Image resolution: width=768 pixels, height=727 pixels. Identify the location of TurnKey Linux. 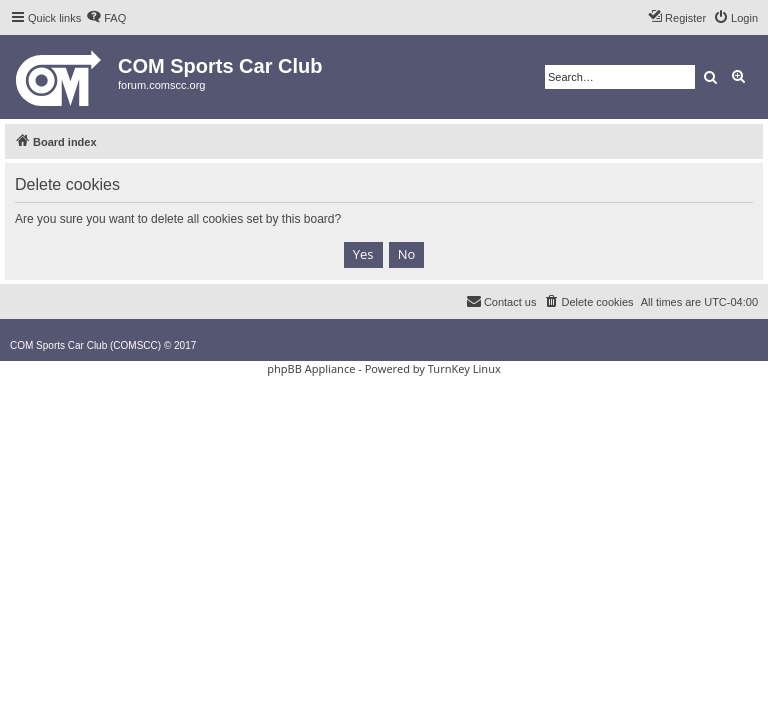
(464, 368).